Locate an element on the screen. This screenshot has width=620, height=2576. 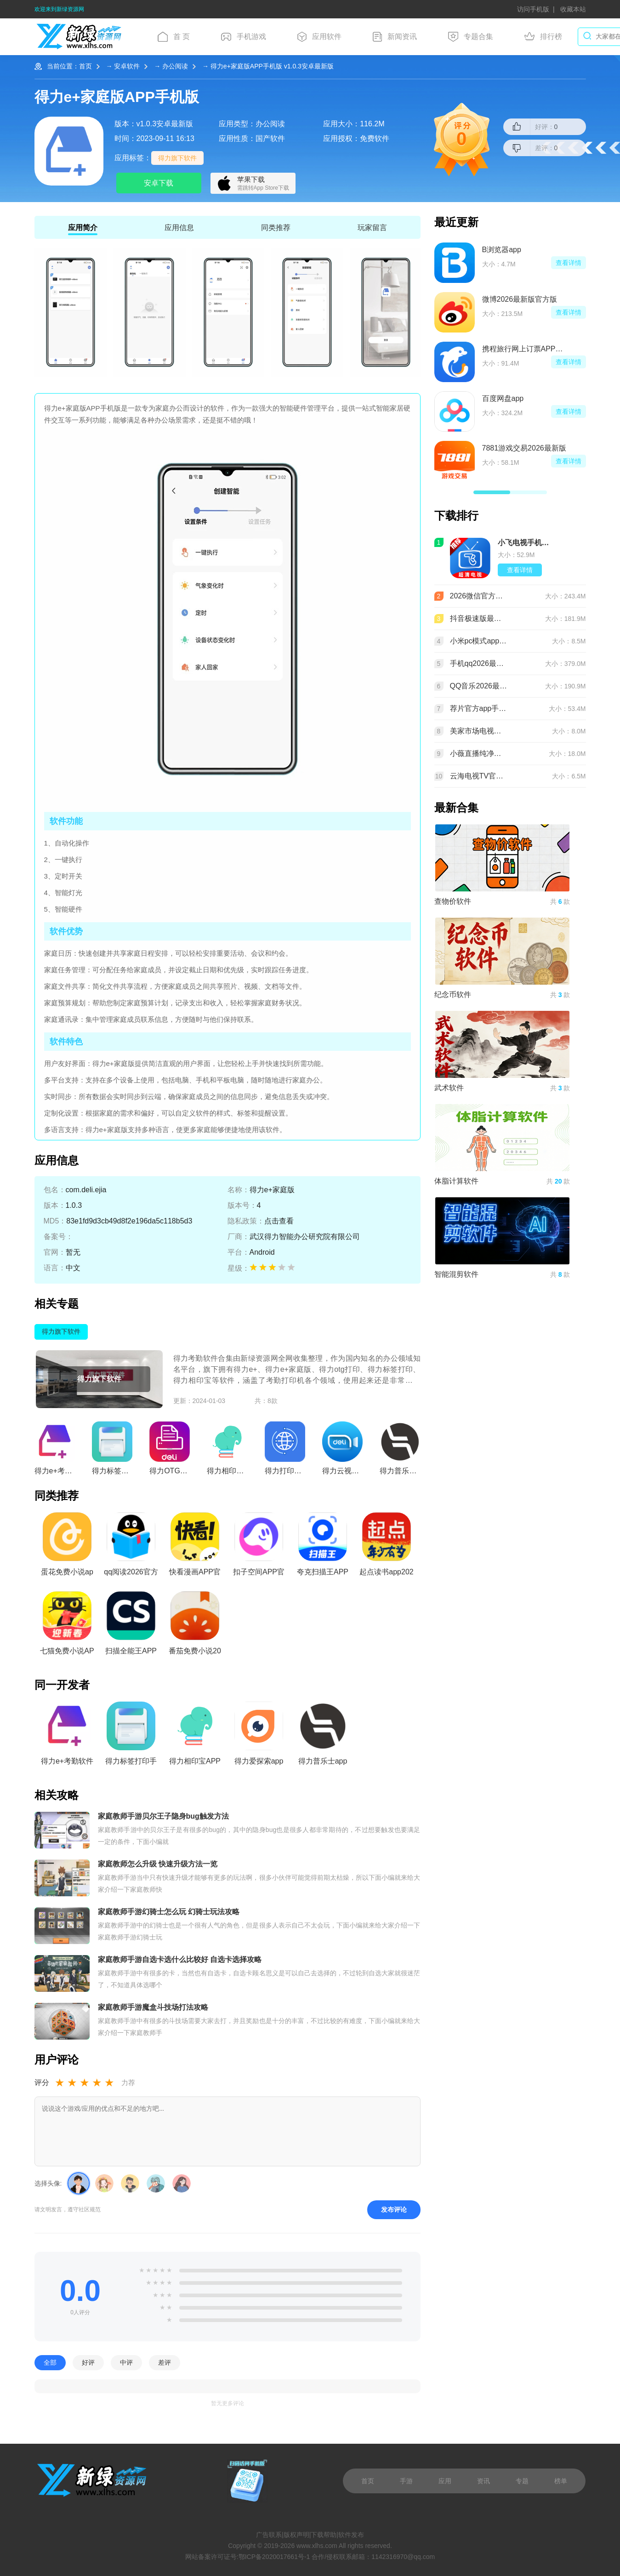
夸克扫描王APP官方手机版 is located at coordinates (322, 1546).